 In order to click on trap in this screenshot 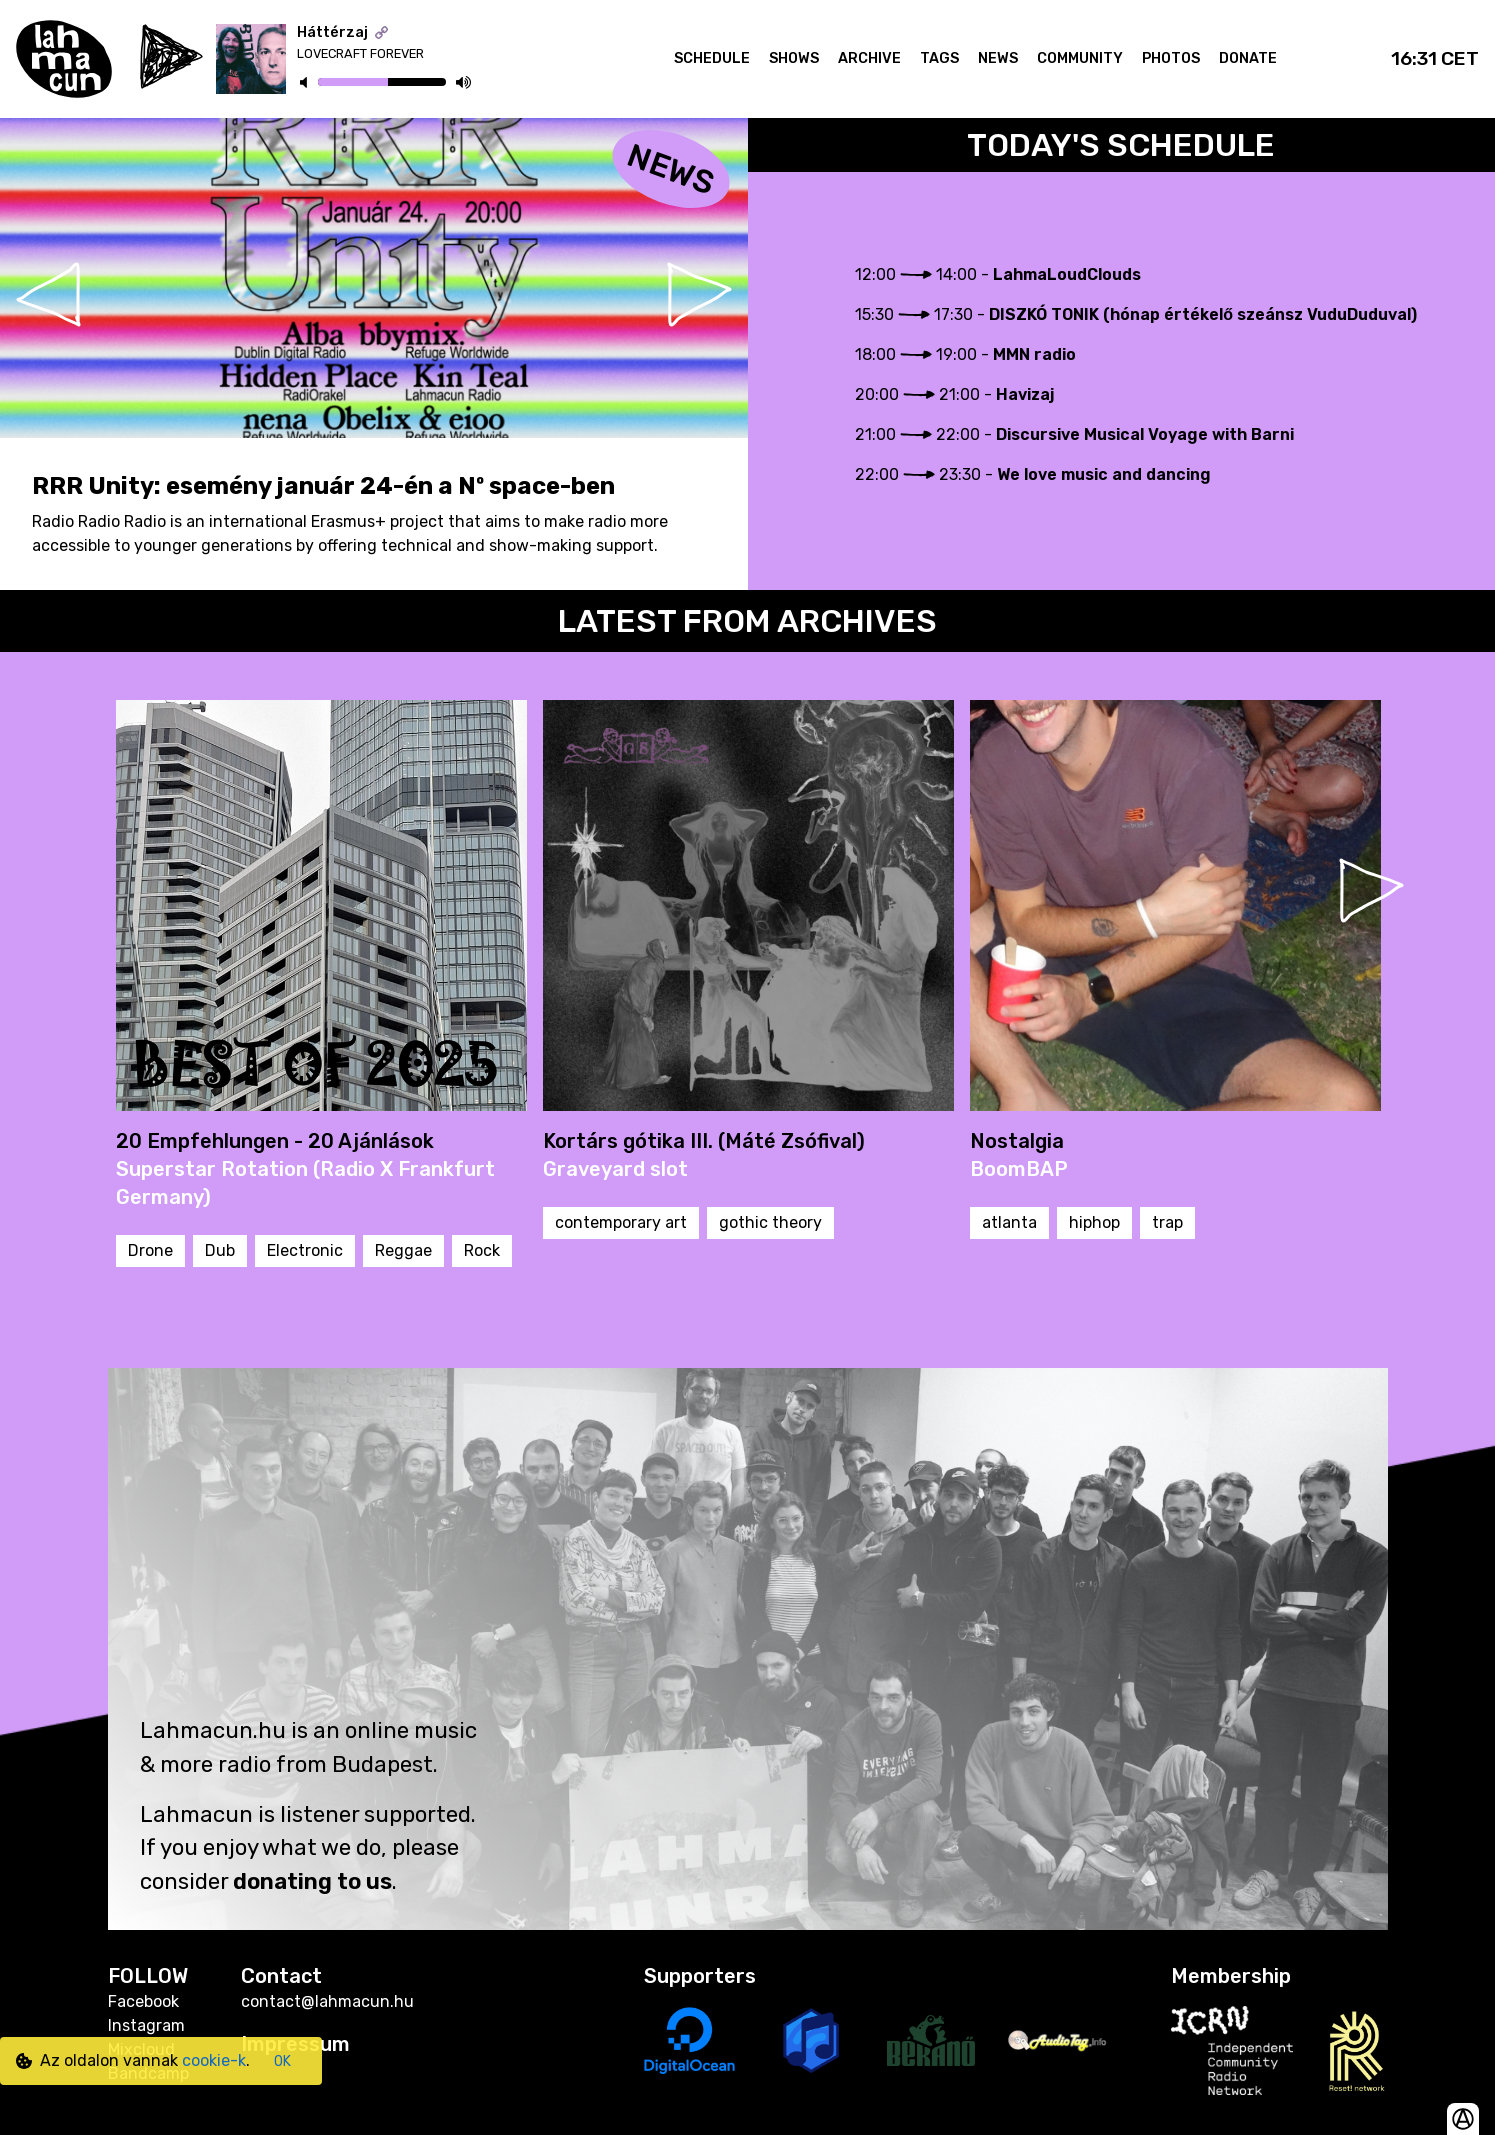, I will do `click(1167, 1222)`.